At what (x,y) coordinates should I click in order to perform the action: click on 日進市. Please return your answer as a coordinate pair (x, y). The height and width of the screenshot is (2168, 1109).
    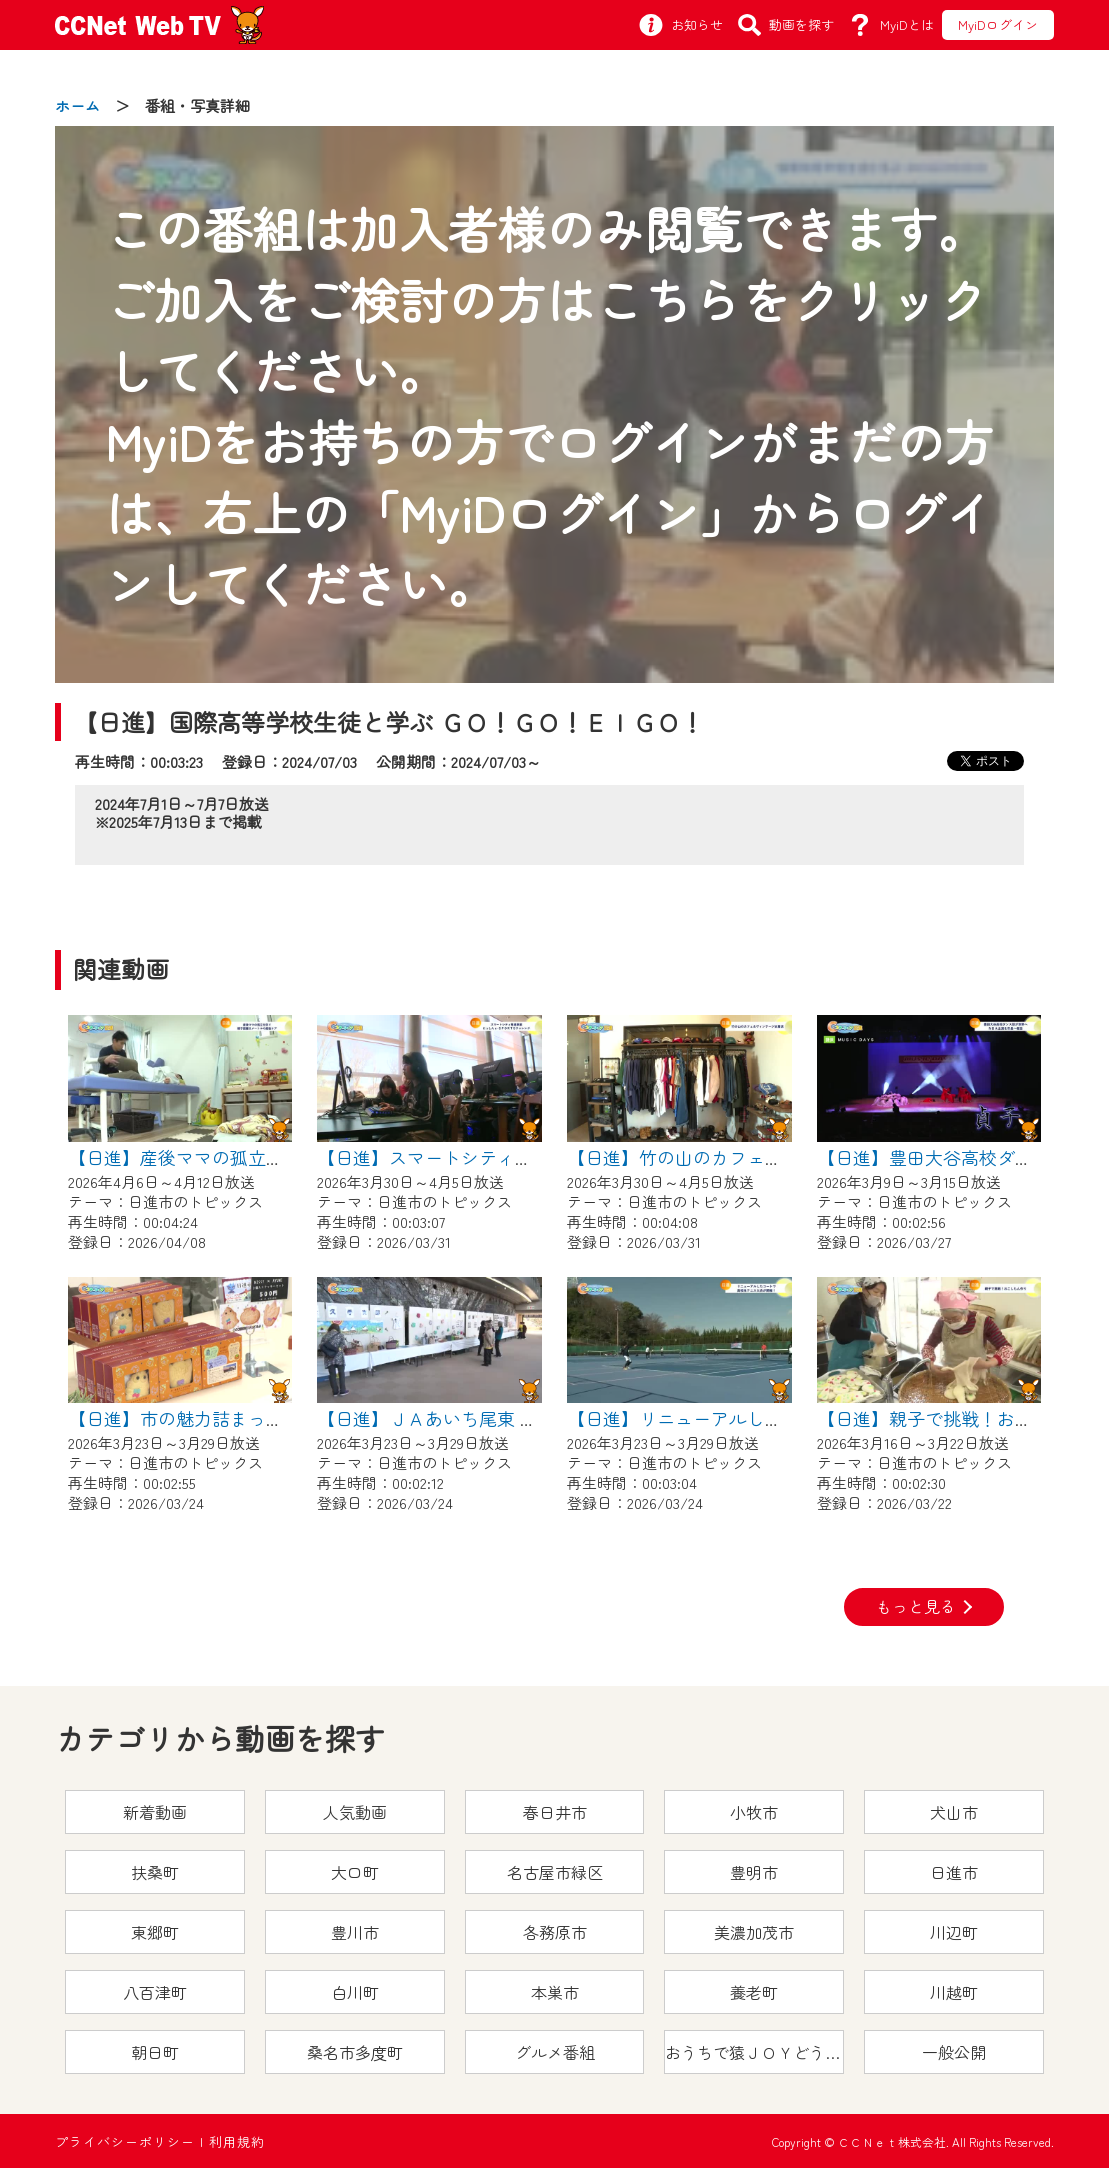
    Looking at the image, I should click on (954, 1872).